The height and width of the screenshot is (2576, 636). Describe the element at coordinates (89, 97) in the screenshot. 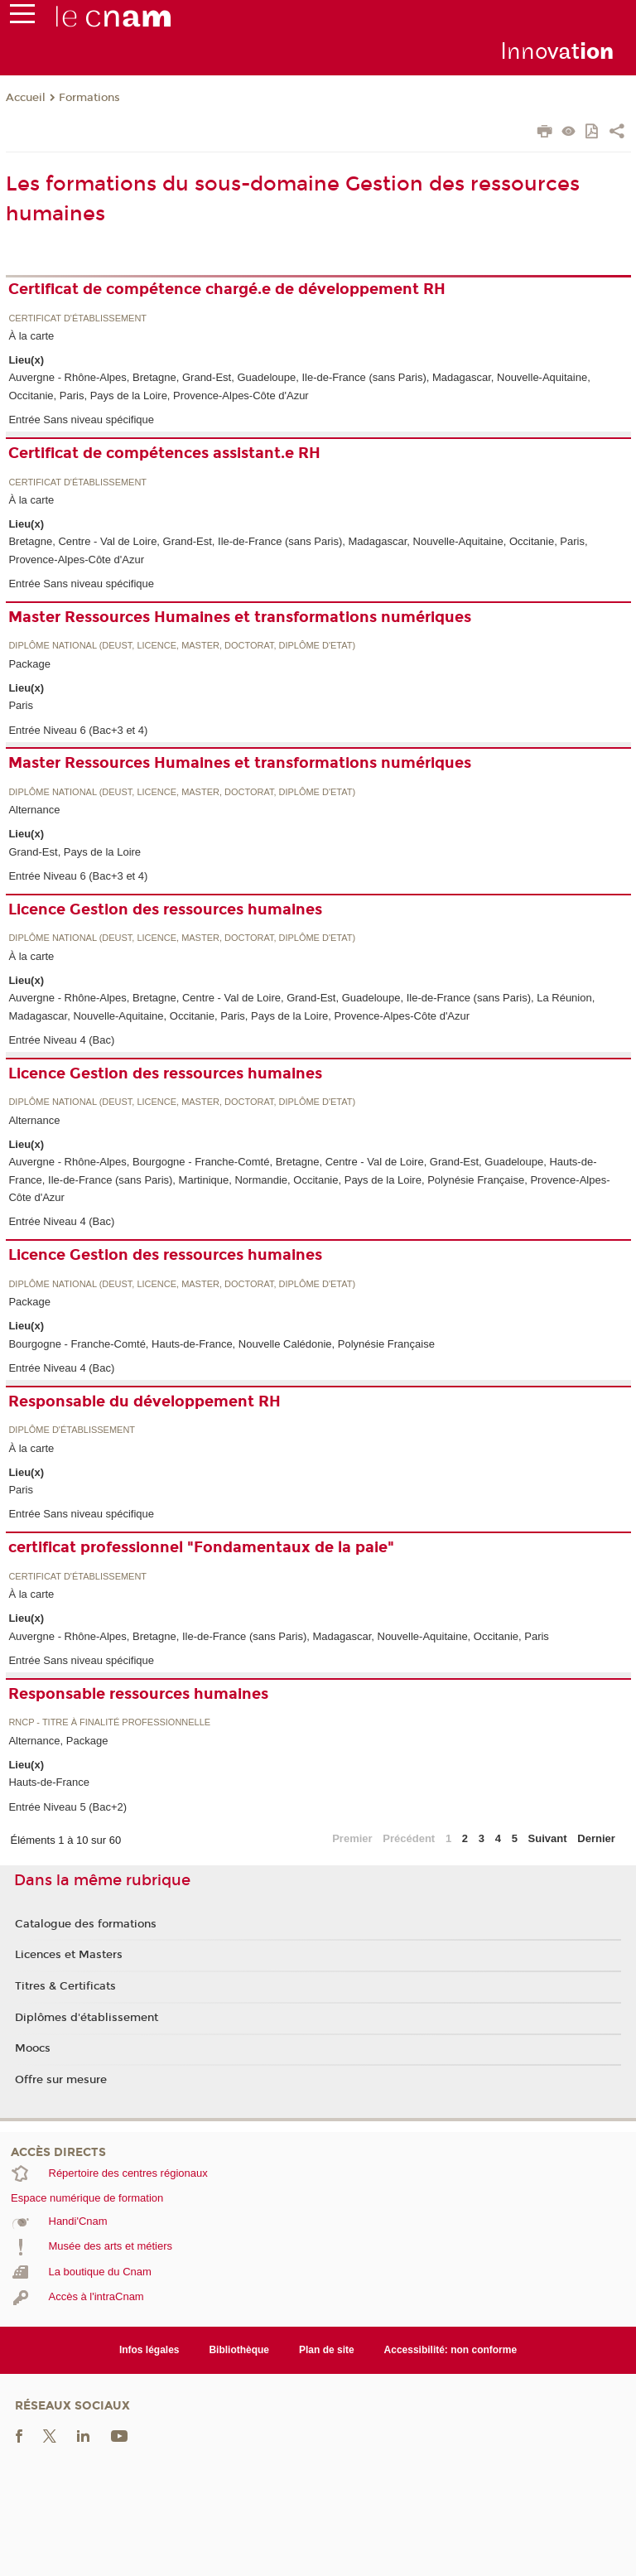

I see `Formations` at that location.